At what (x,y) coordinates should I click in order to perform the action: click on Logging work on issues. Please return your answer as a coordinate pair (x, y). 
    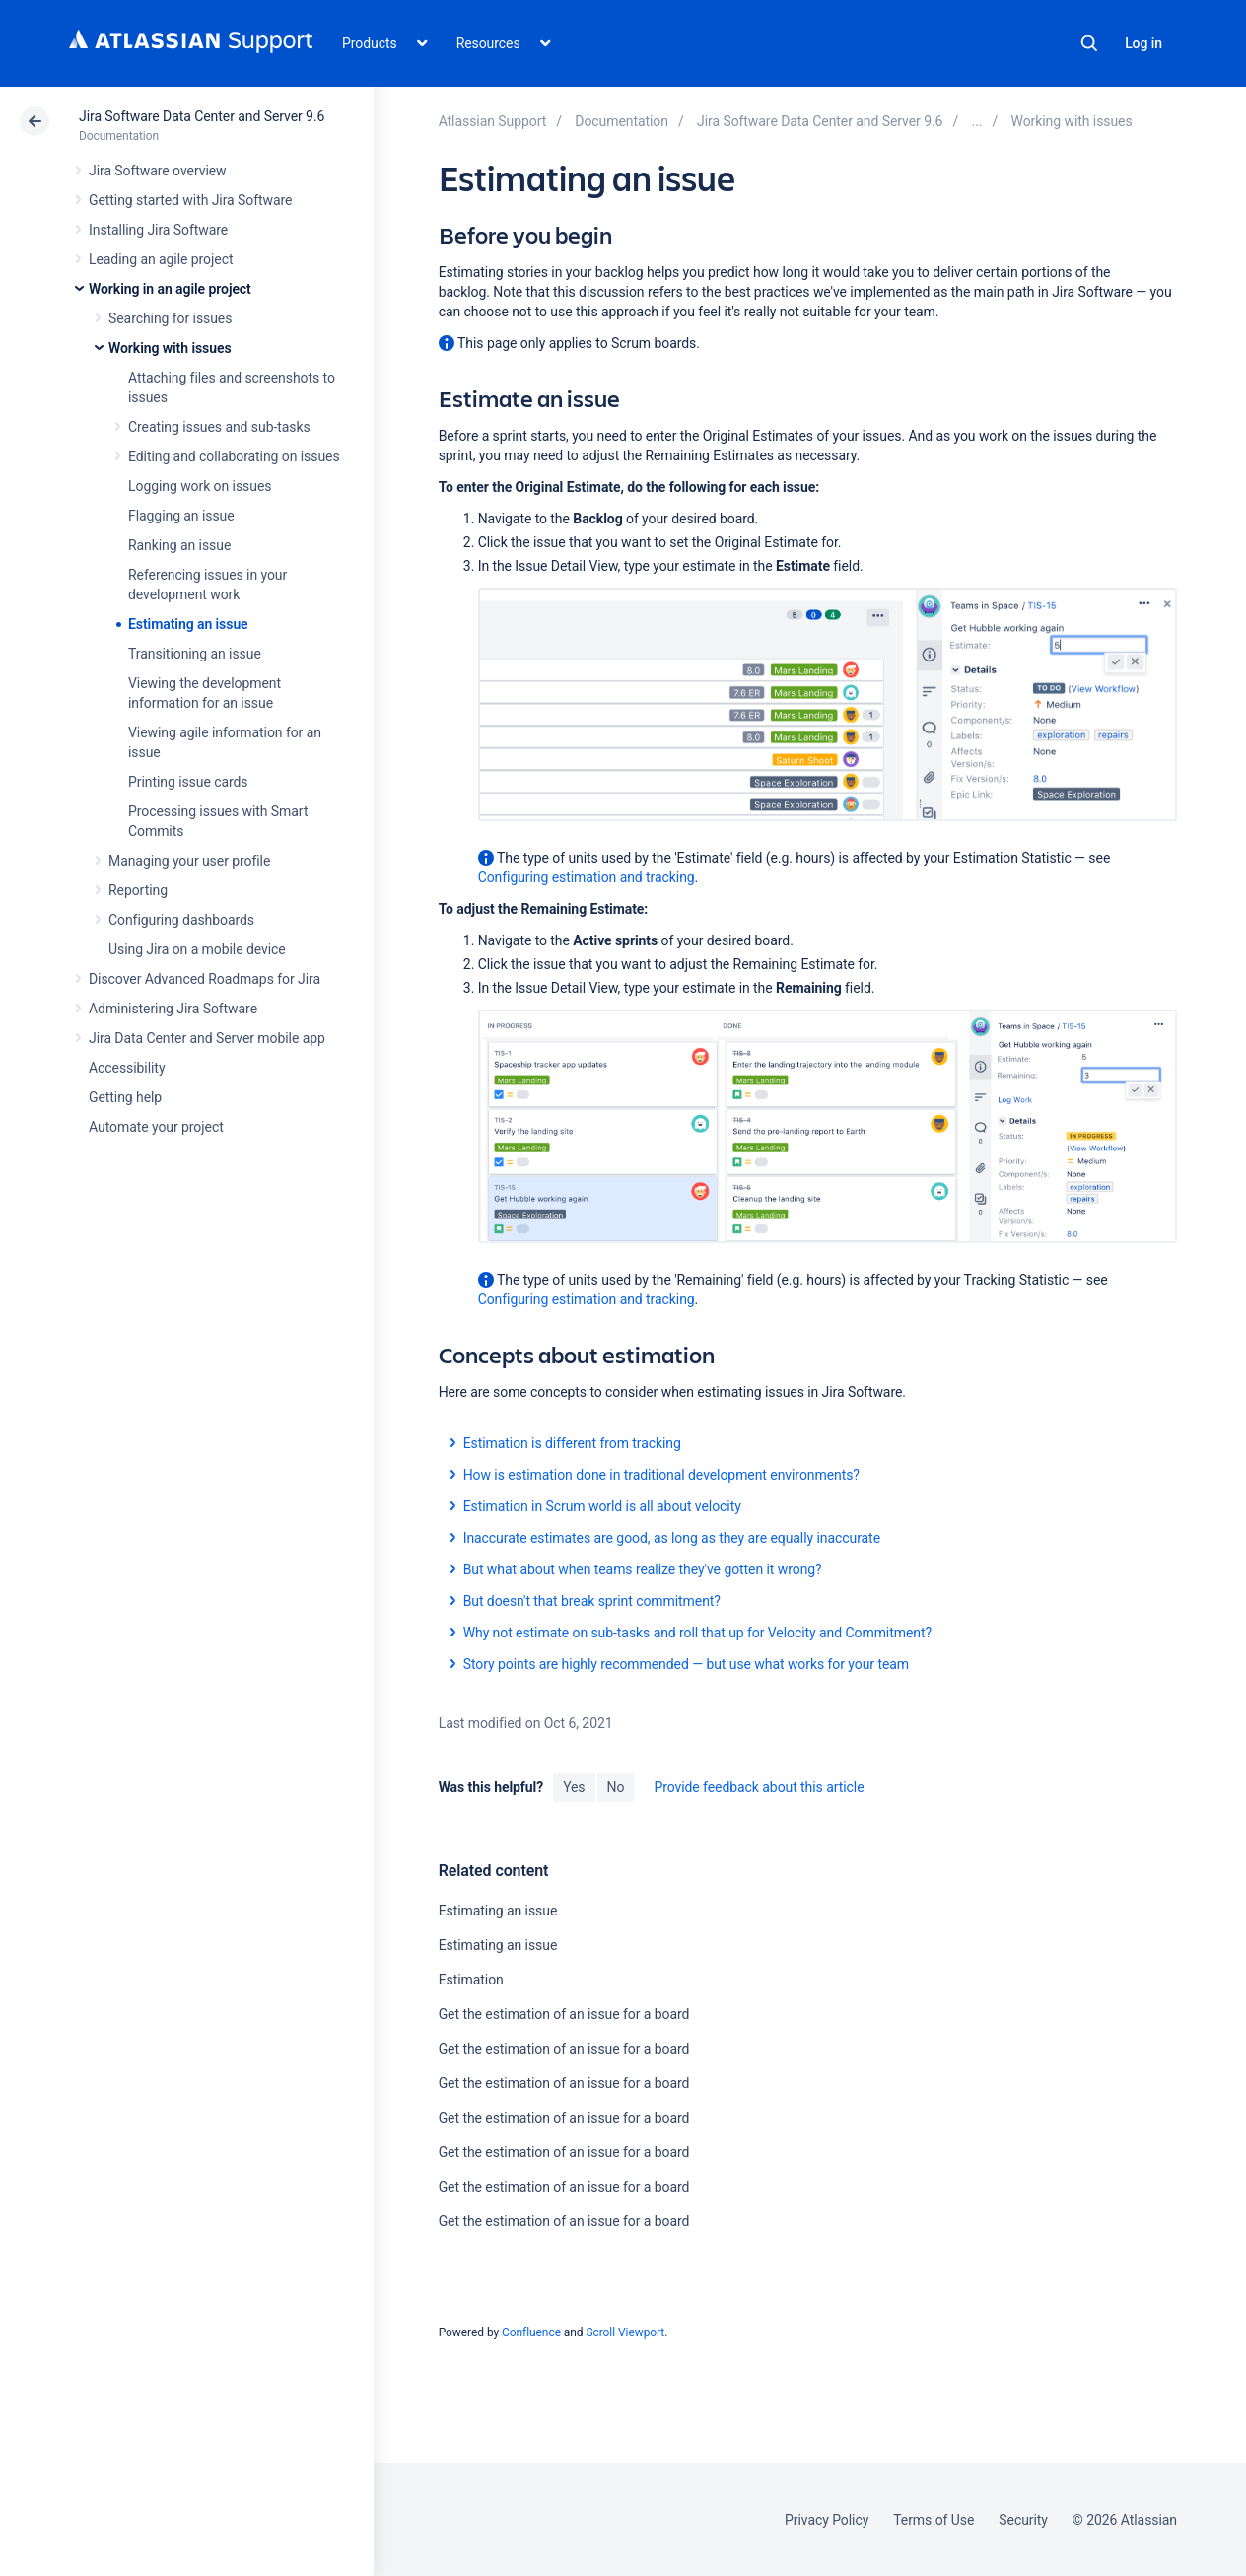
    Looking at the image, I should click on (199, 486).